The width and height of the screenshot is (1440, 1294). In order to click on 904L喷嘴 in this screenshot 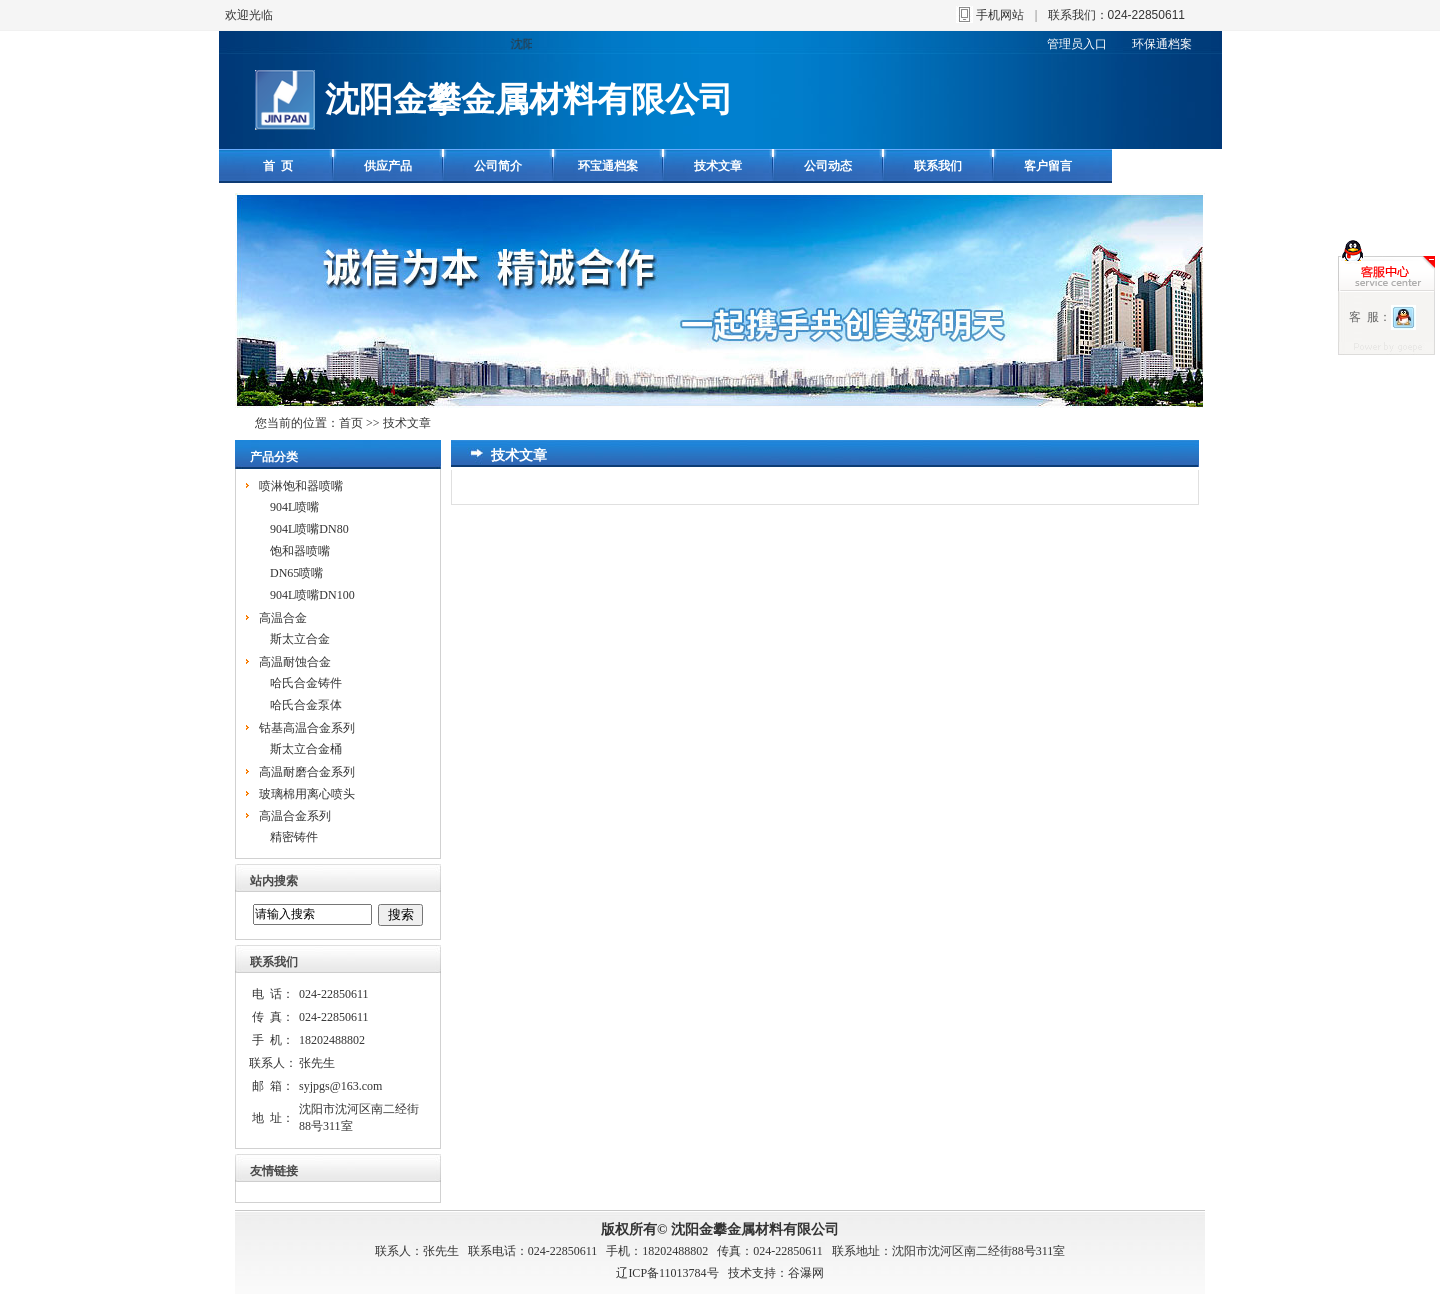, I will do `click(294, 507)`.